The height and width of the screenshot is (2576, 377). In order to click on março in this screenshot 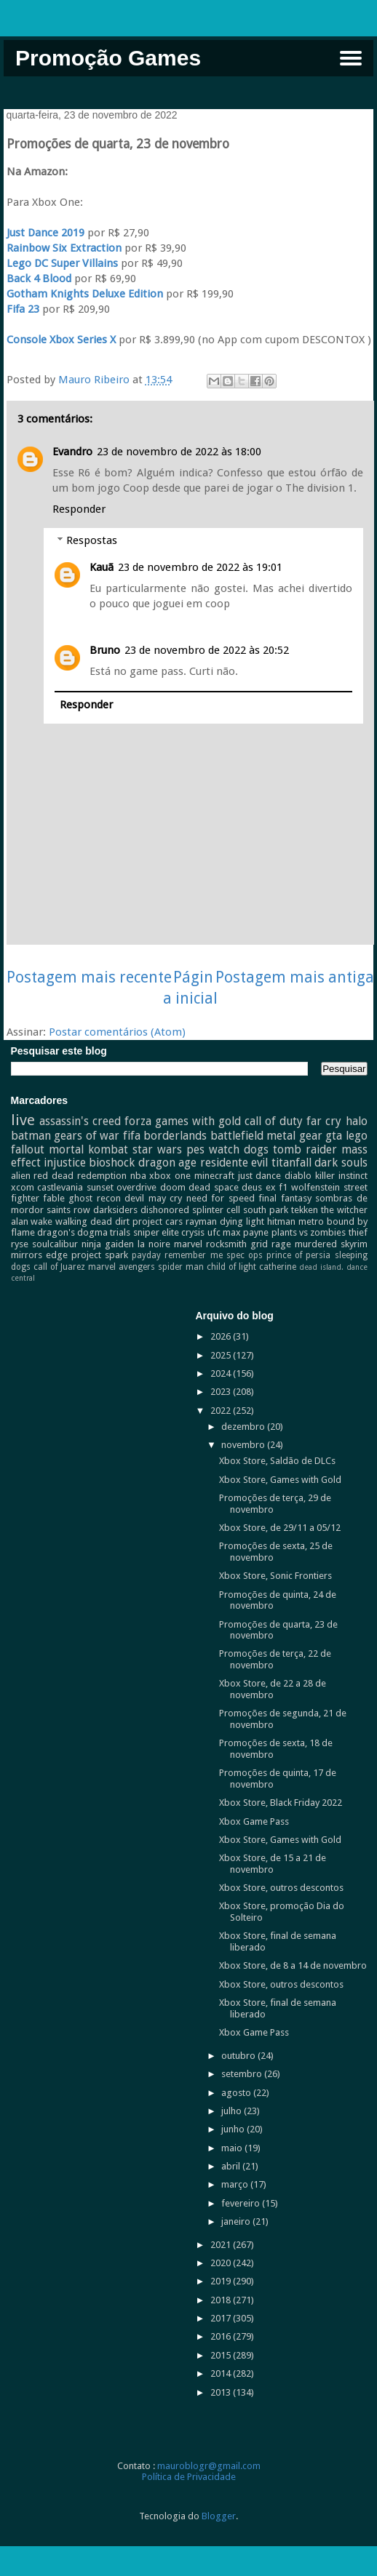, I will do `click(235, 2184)`.